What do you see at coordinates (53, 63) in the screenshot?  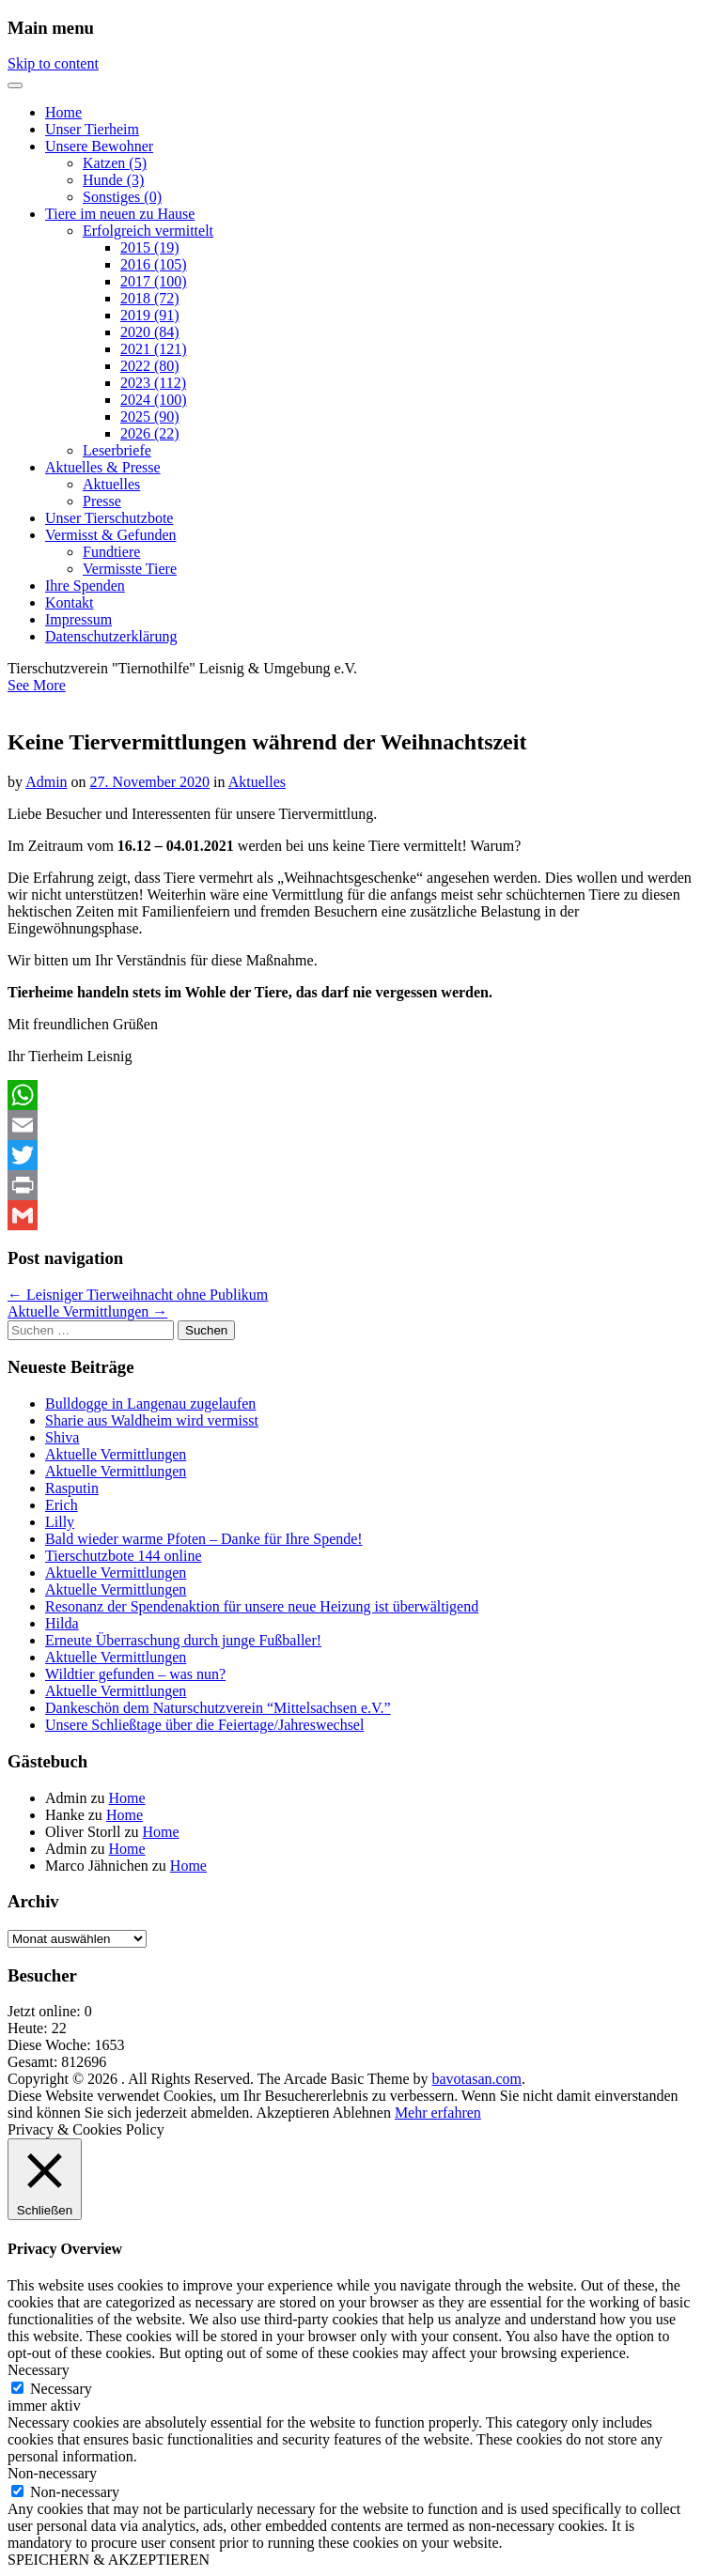 I see `Skip to content` at bounding box center [53, 63].